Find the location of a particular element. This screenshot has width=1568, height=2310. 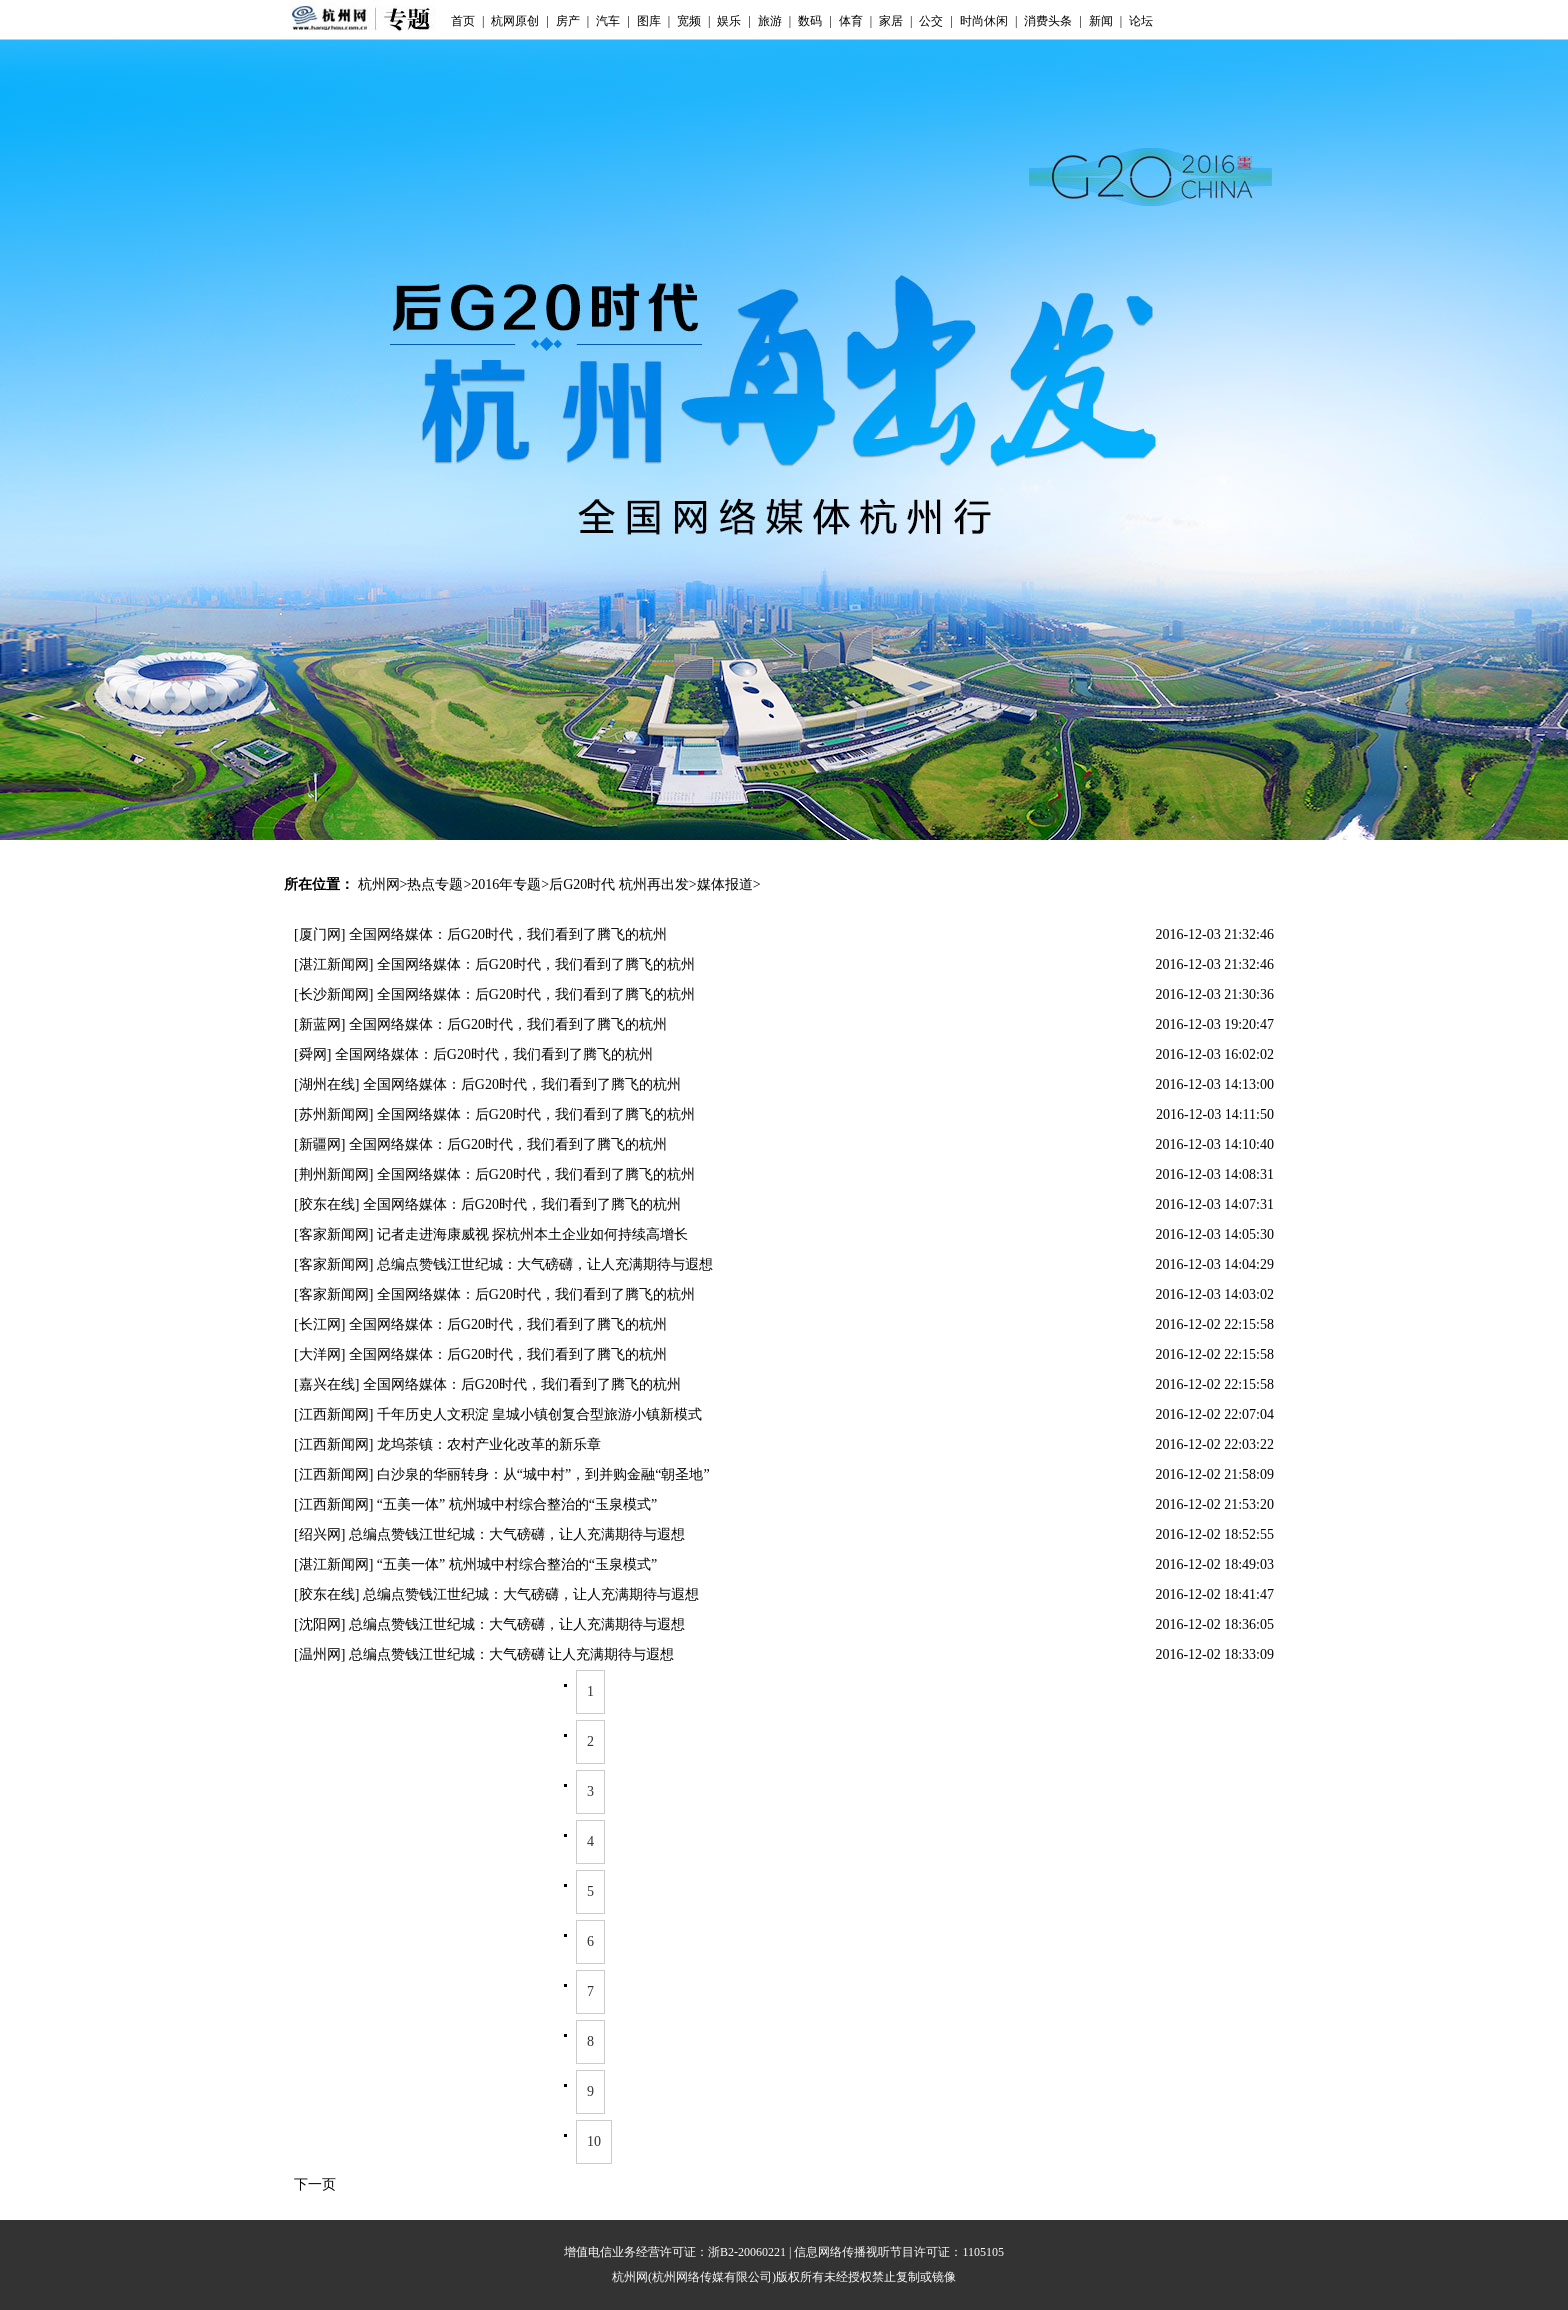

旅游 is located at coordinates (770, 21).